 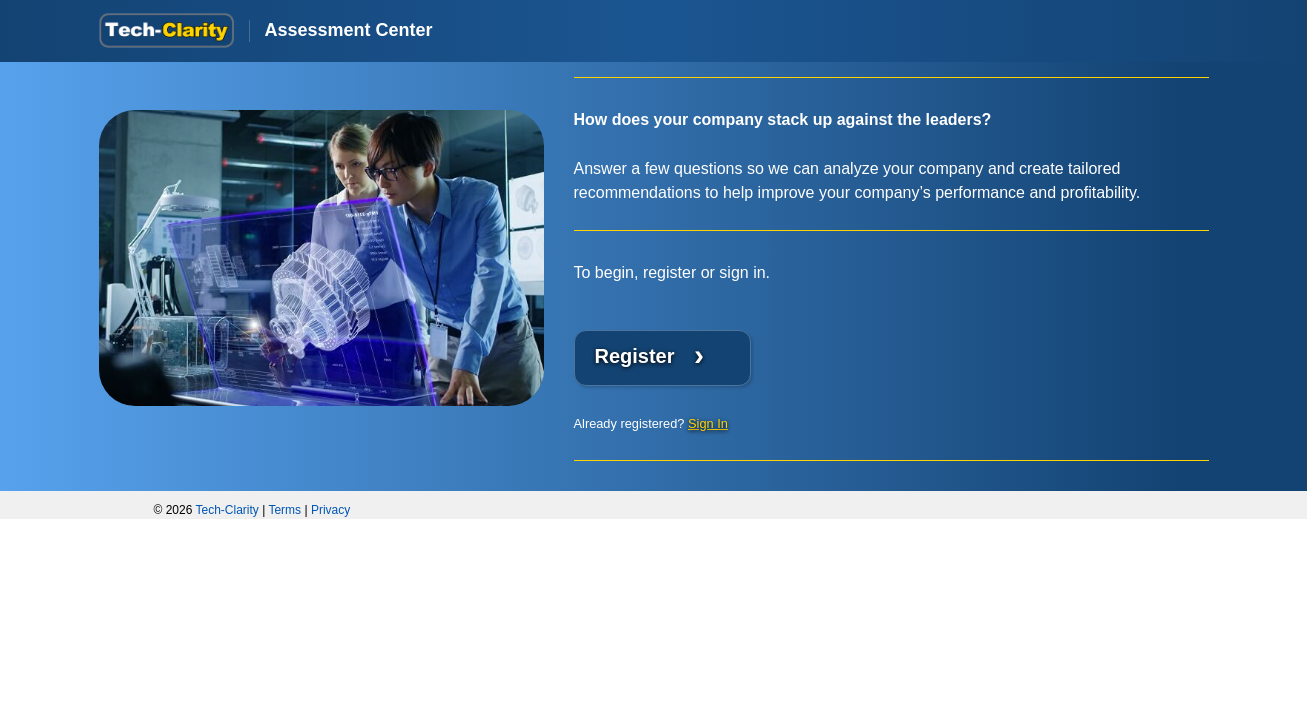 What do you see at coordinates (708, 423) in the screenshot?
I see `Sign In` at bounding box center [708, 423].